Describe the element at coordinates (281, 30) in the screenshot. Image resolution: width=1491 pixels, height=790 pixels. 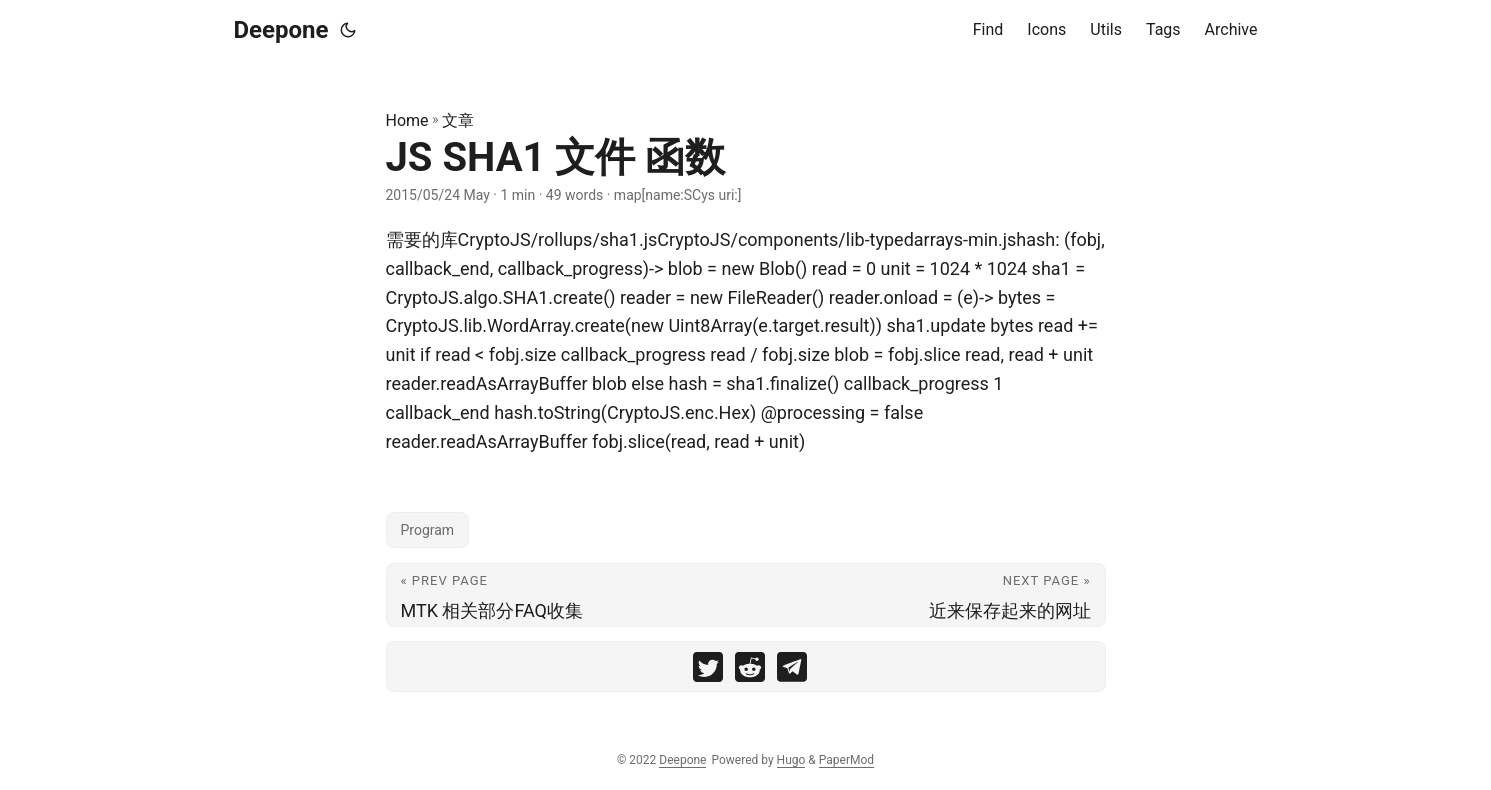
I see `Deepone` at that location.